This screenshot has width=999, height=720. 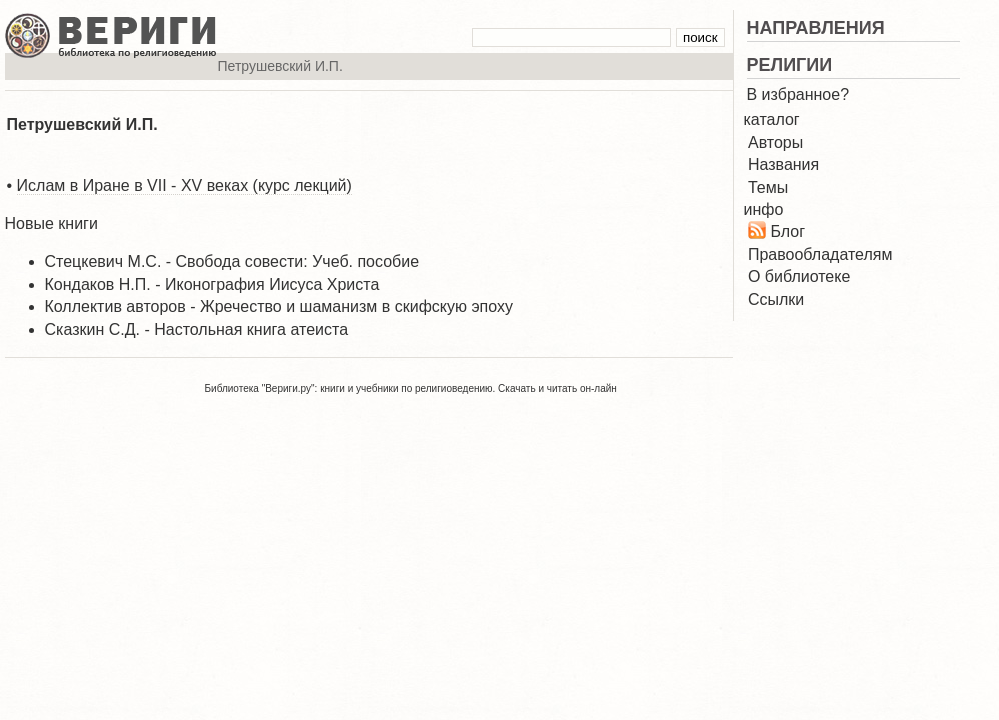 I want to click on Кондаков Н.П. - Иконография Иисуса Христа, so click(x=212, y=284).